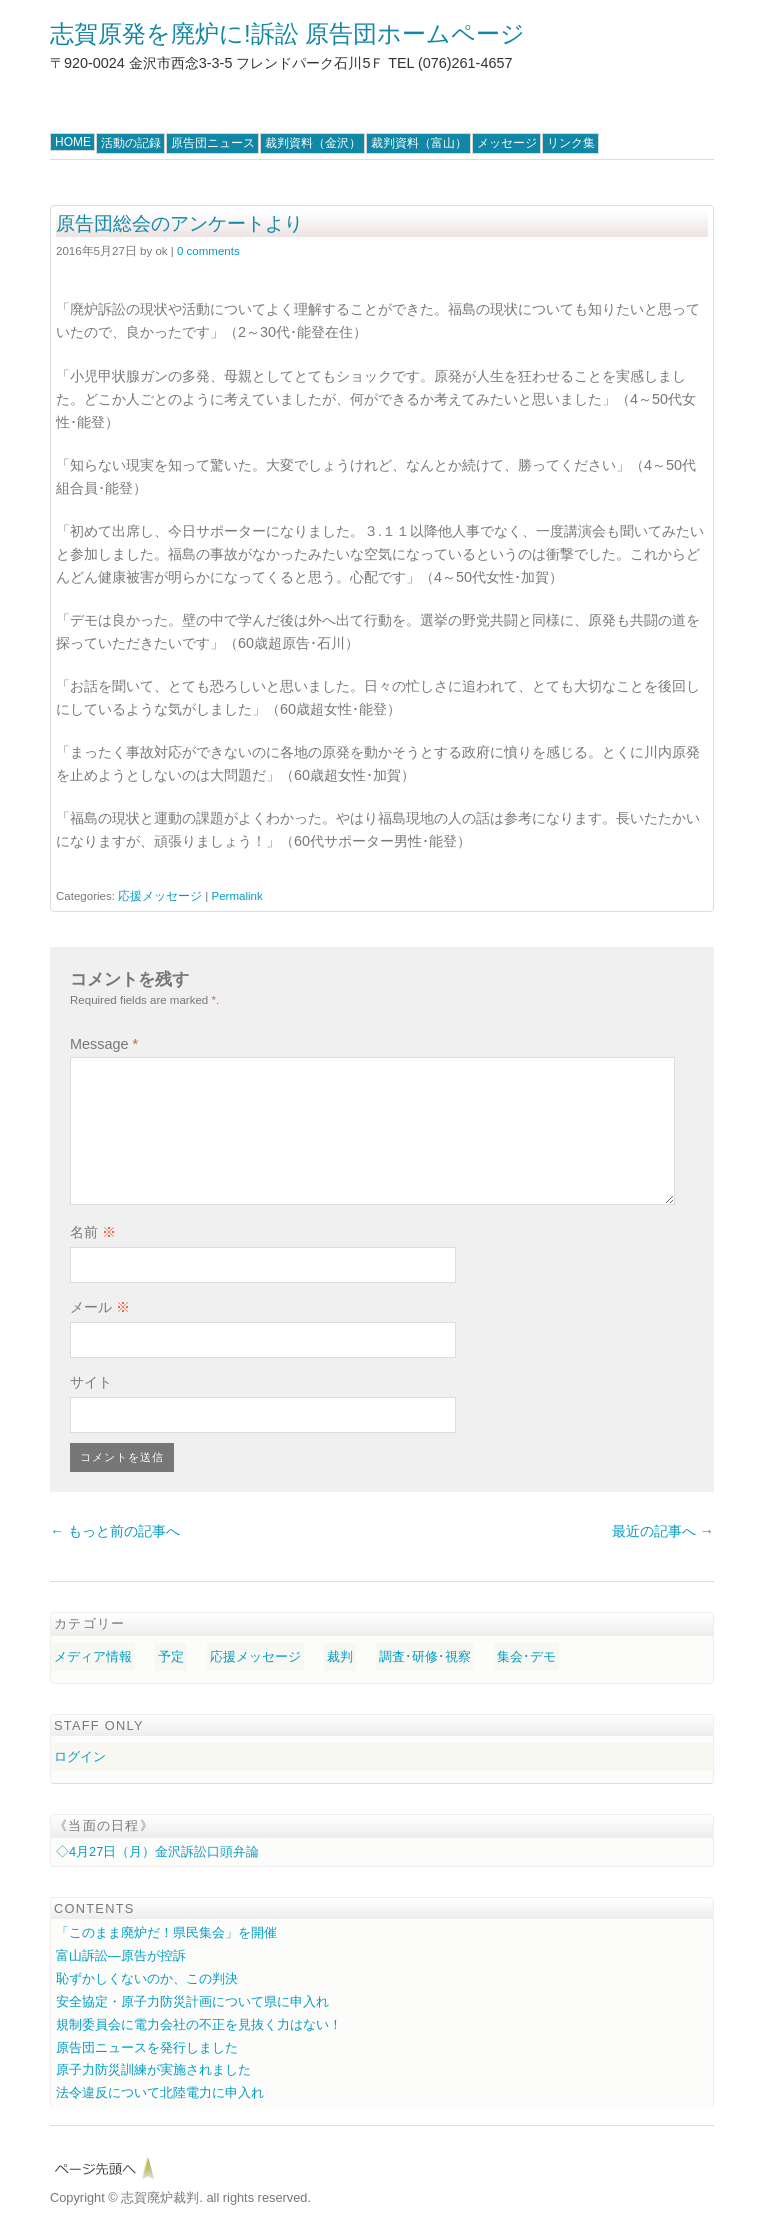 The width and height of the screenshot is (764, 2237). What do you see at coordinates (166, 1932) in the screenshot?
I see `「このまま廃炉だ！県民集会」を開催` at bounding box center [166, 1932].